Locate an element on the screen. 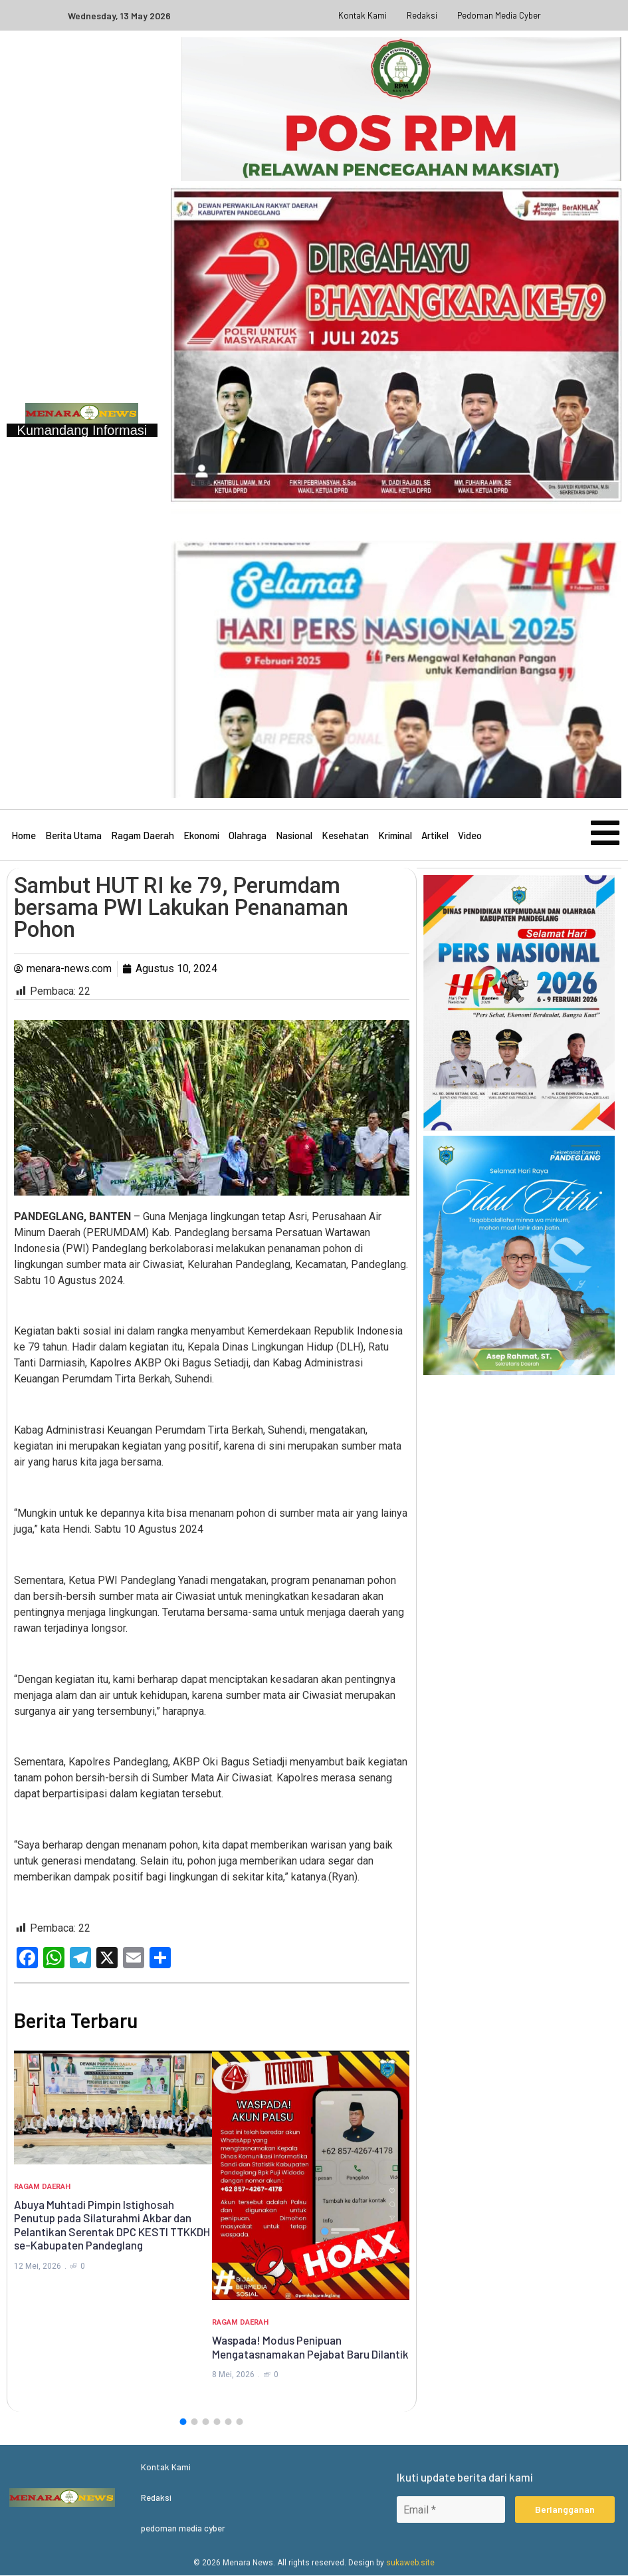  Kesehatan is located at coordinates (345, 836).